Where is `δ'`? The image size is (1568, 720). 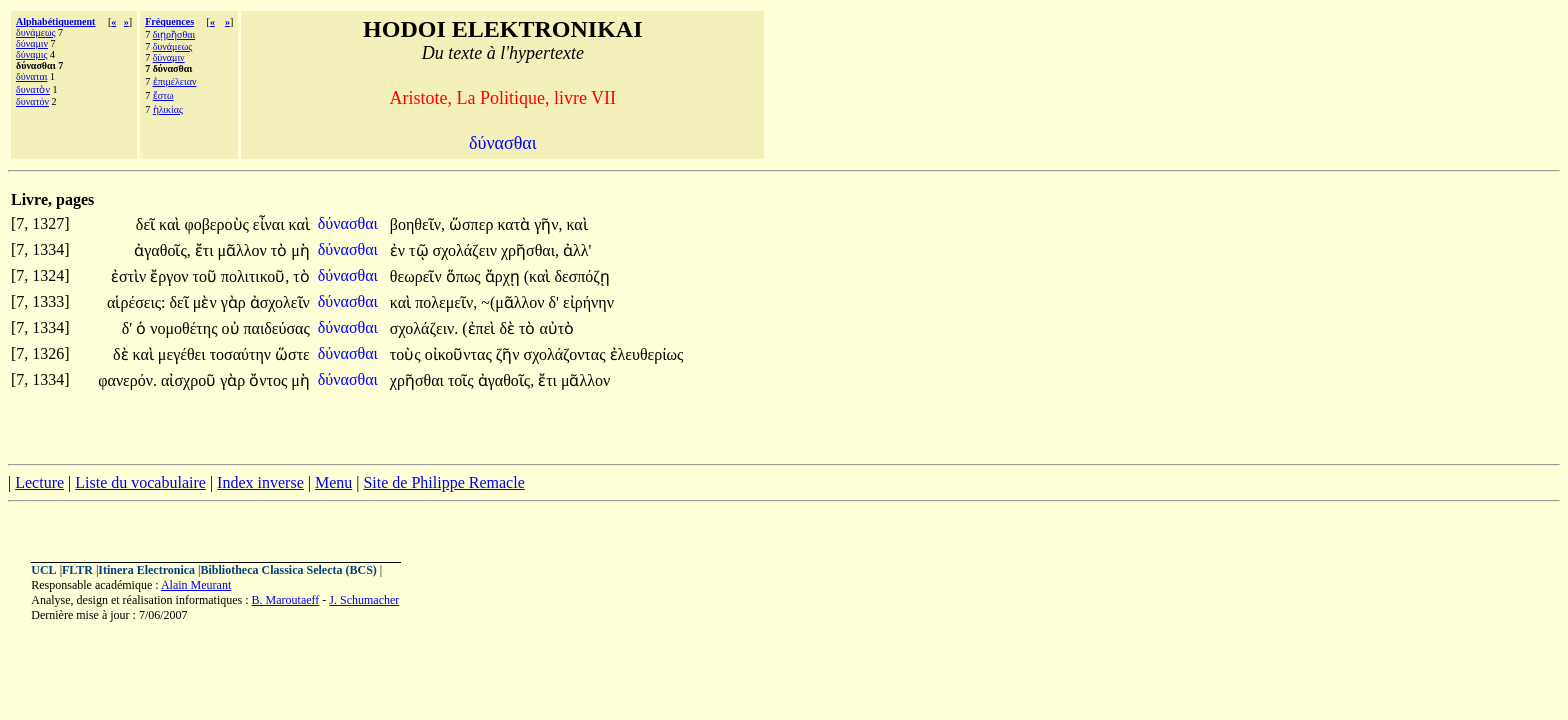 δ' is located at coordinates (554, 302).